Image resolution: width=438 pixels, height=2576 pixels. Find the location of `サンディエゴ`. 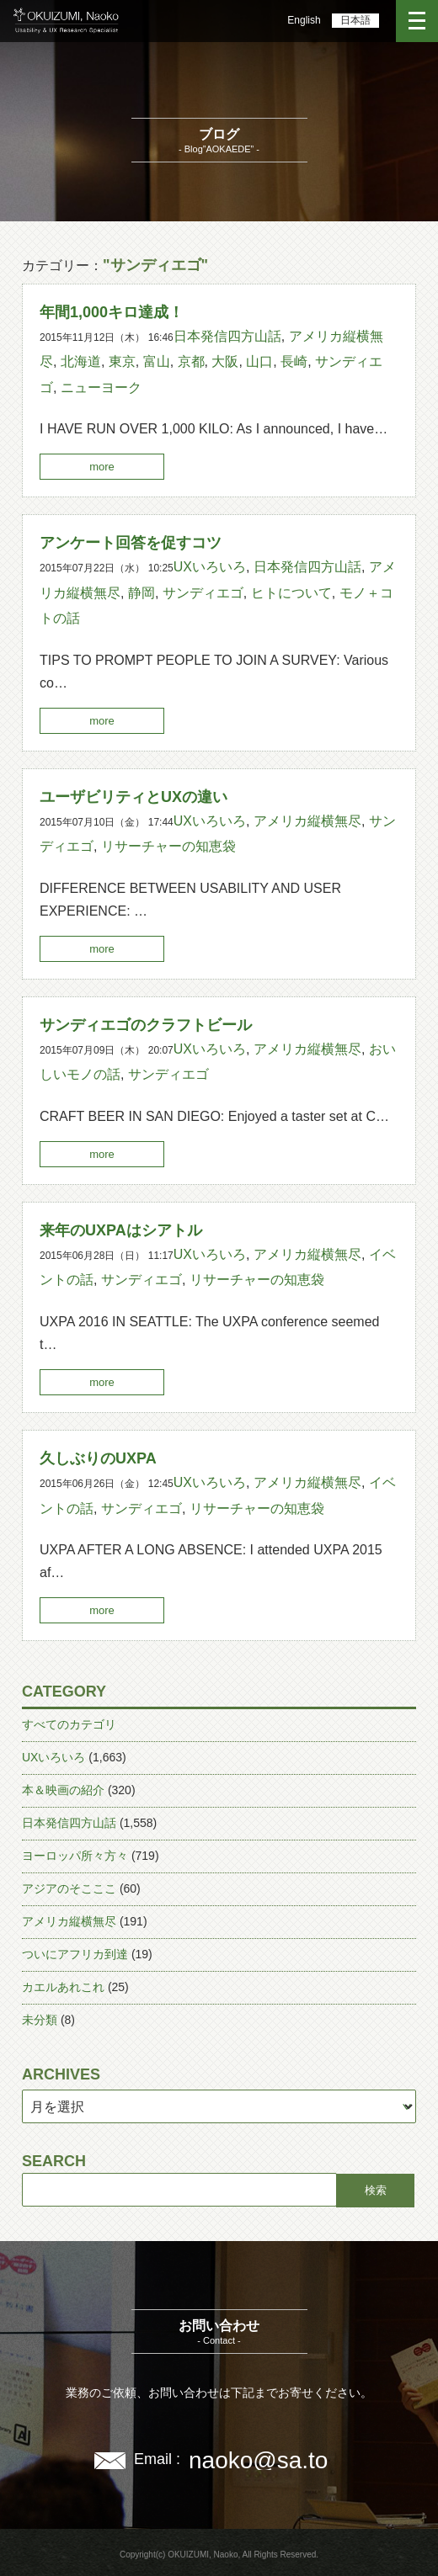

サンディエゴ is located at coordinates (203, 593).